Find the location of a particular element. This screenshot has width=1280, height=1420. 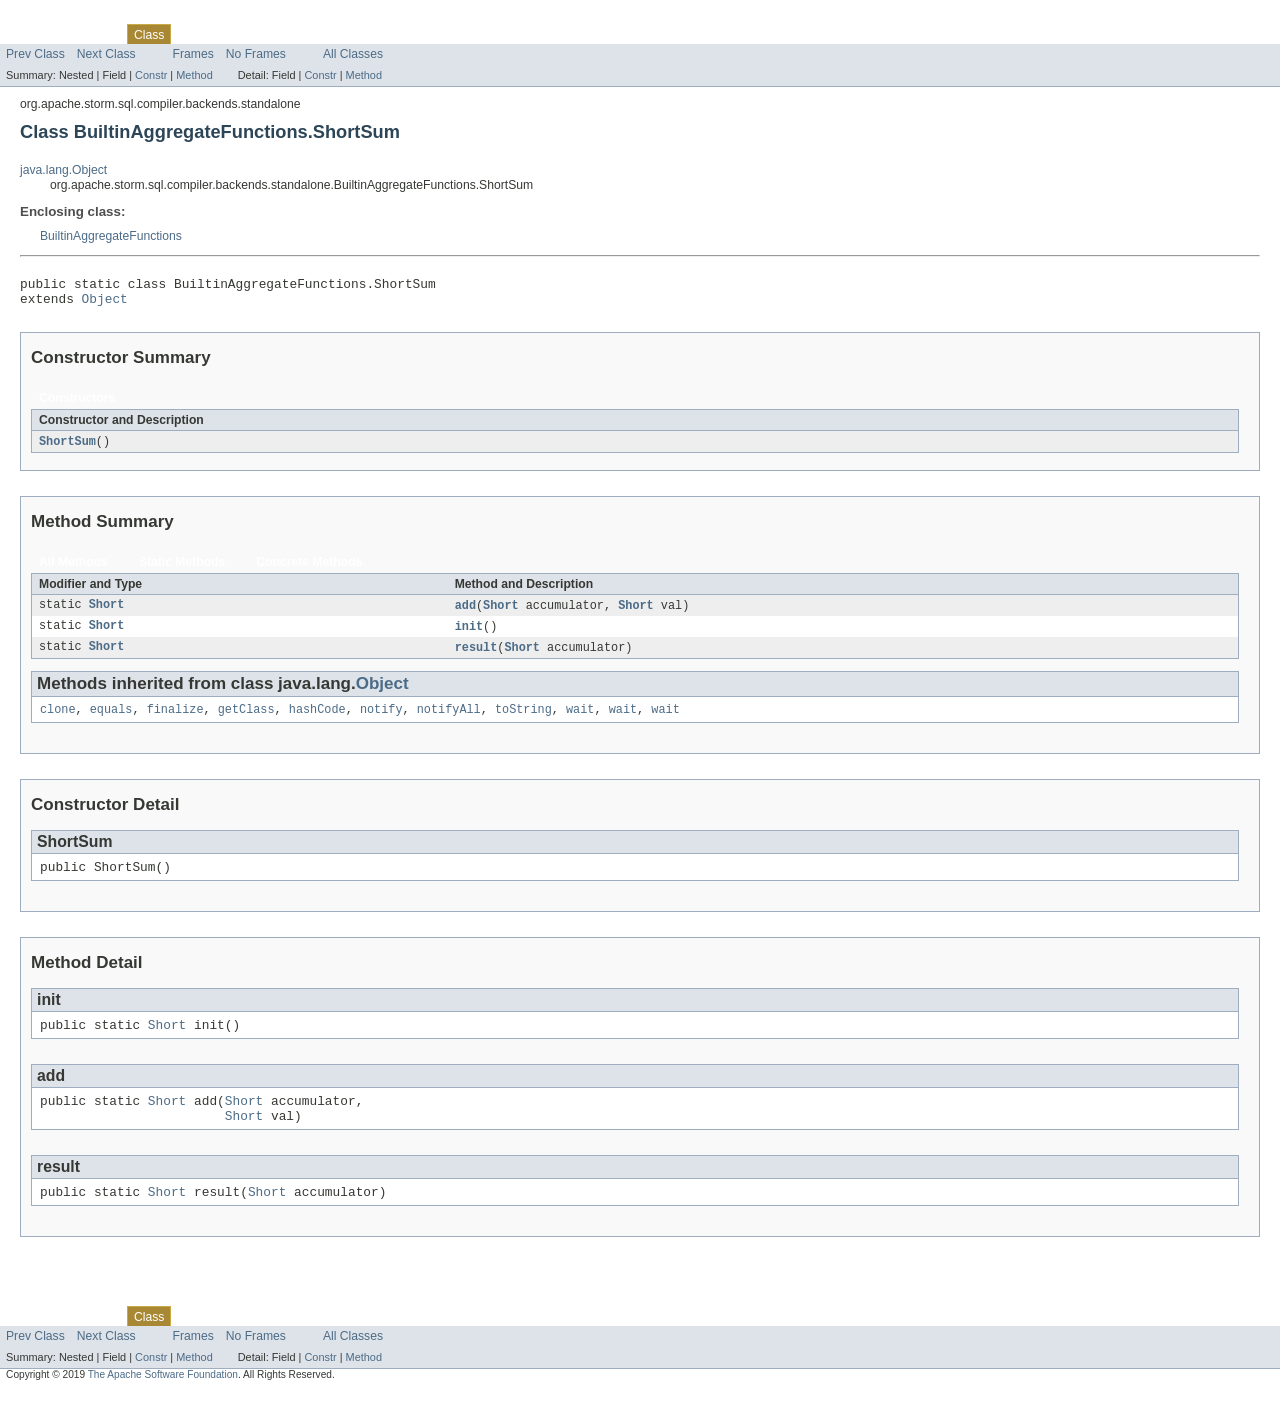

getClass is located at coordinates (246, 721).